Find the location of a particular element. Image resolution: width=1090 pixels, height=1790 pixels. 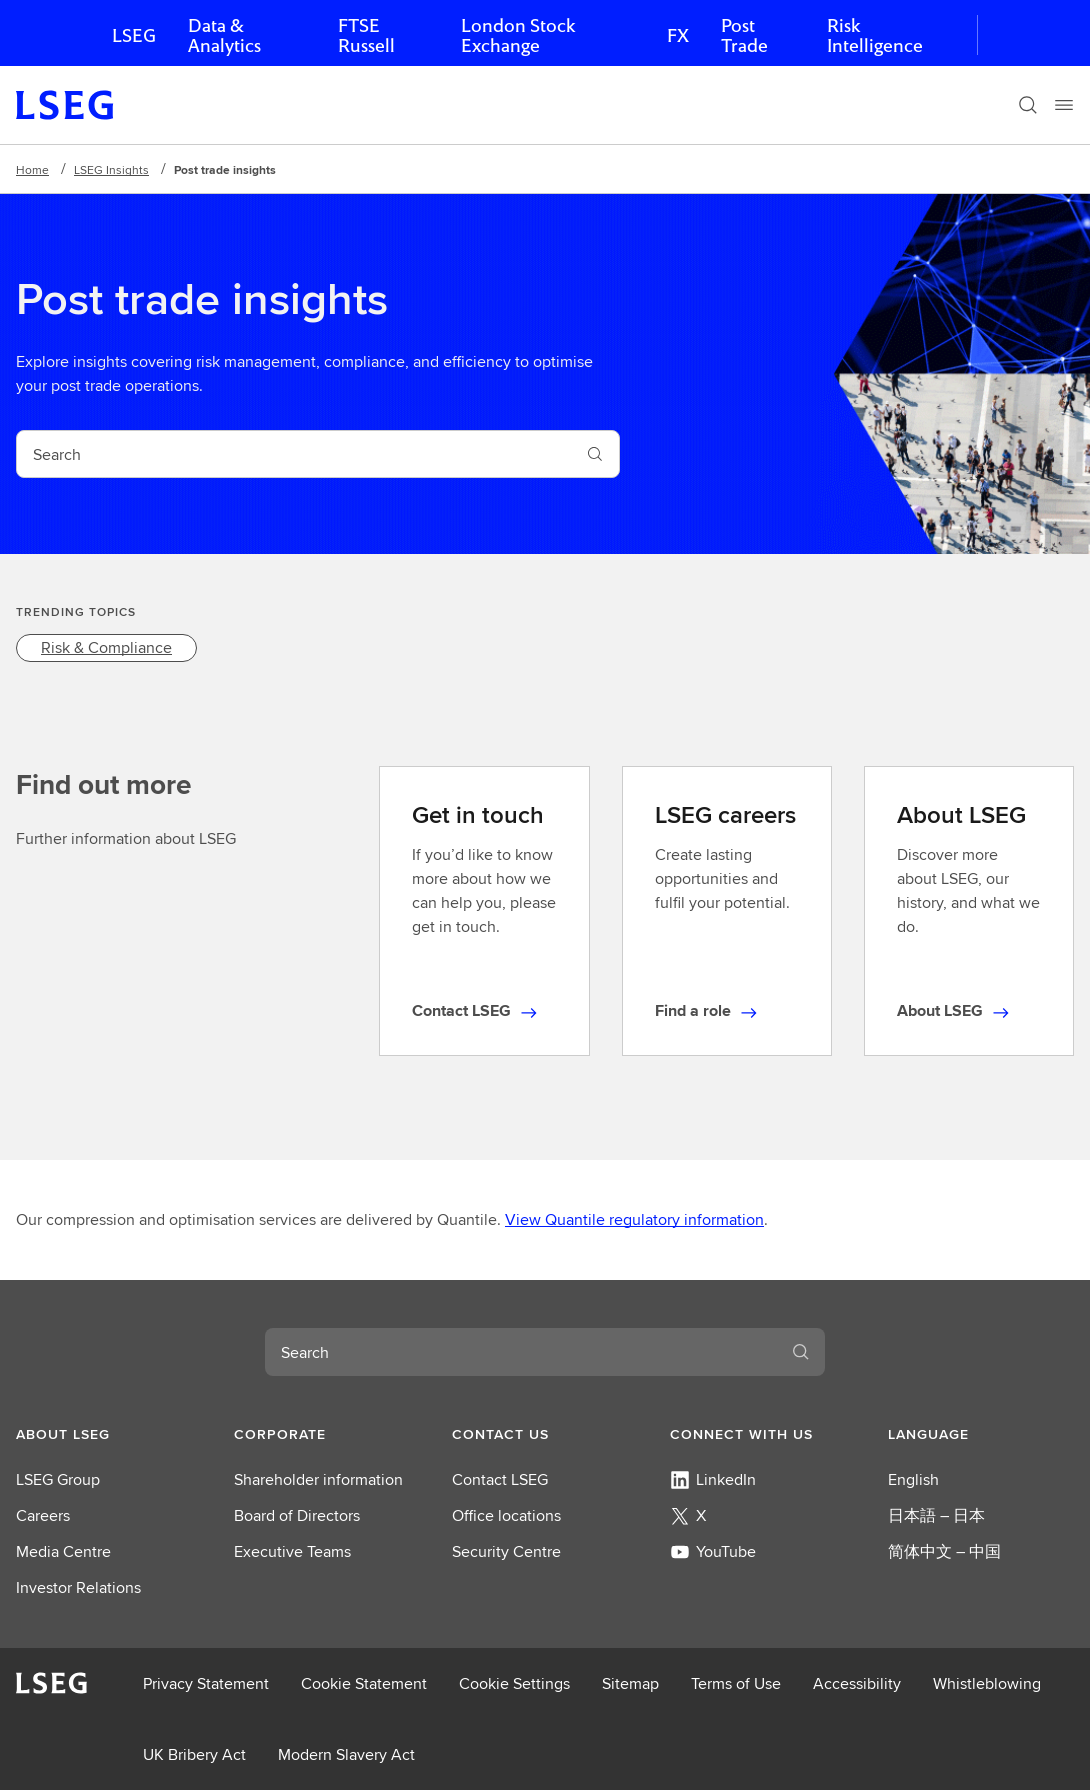

[Menu] is located at coordinates (1064, 105).